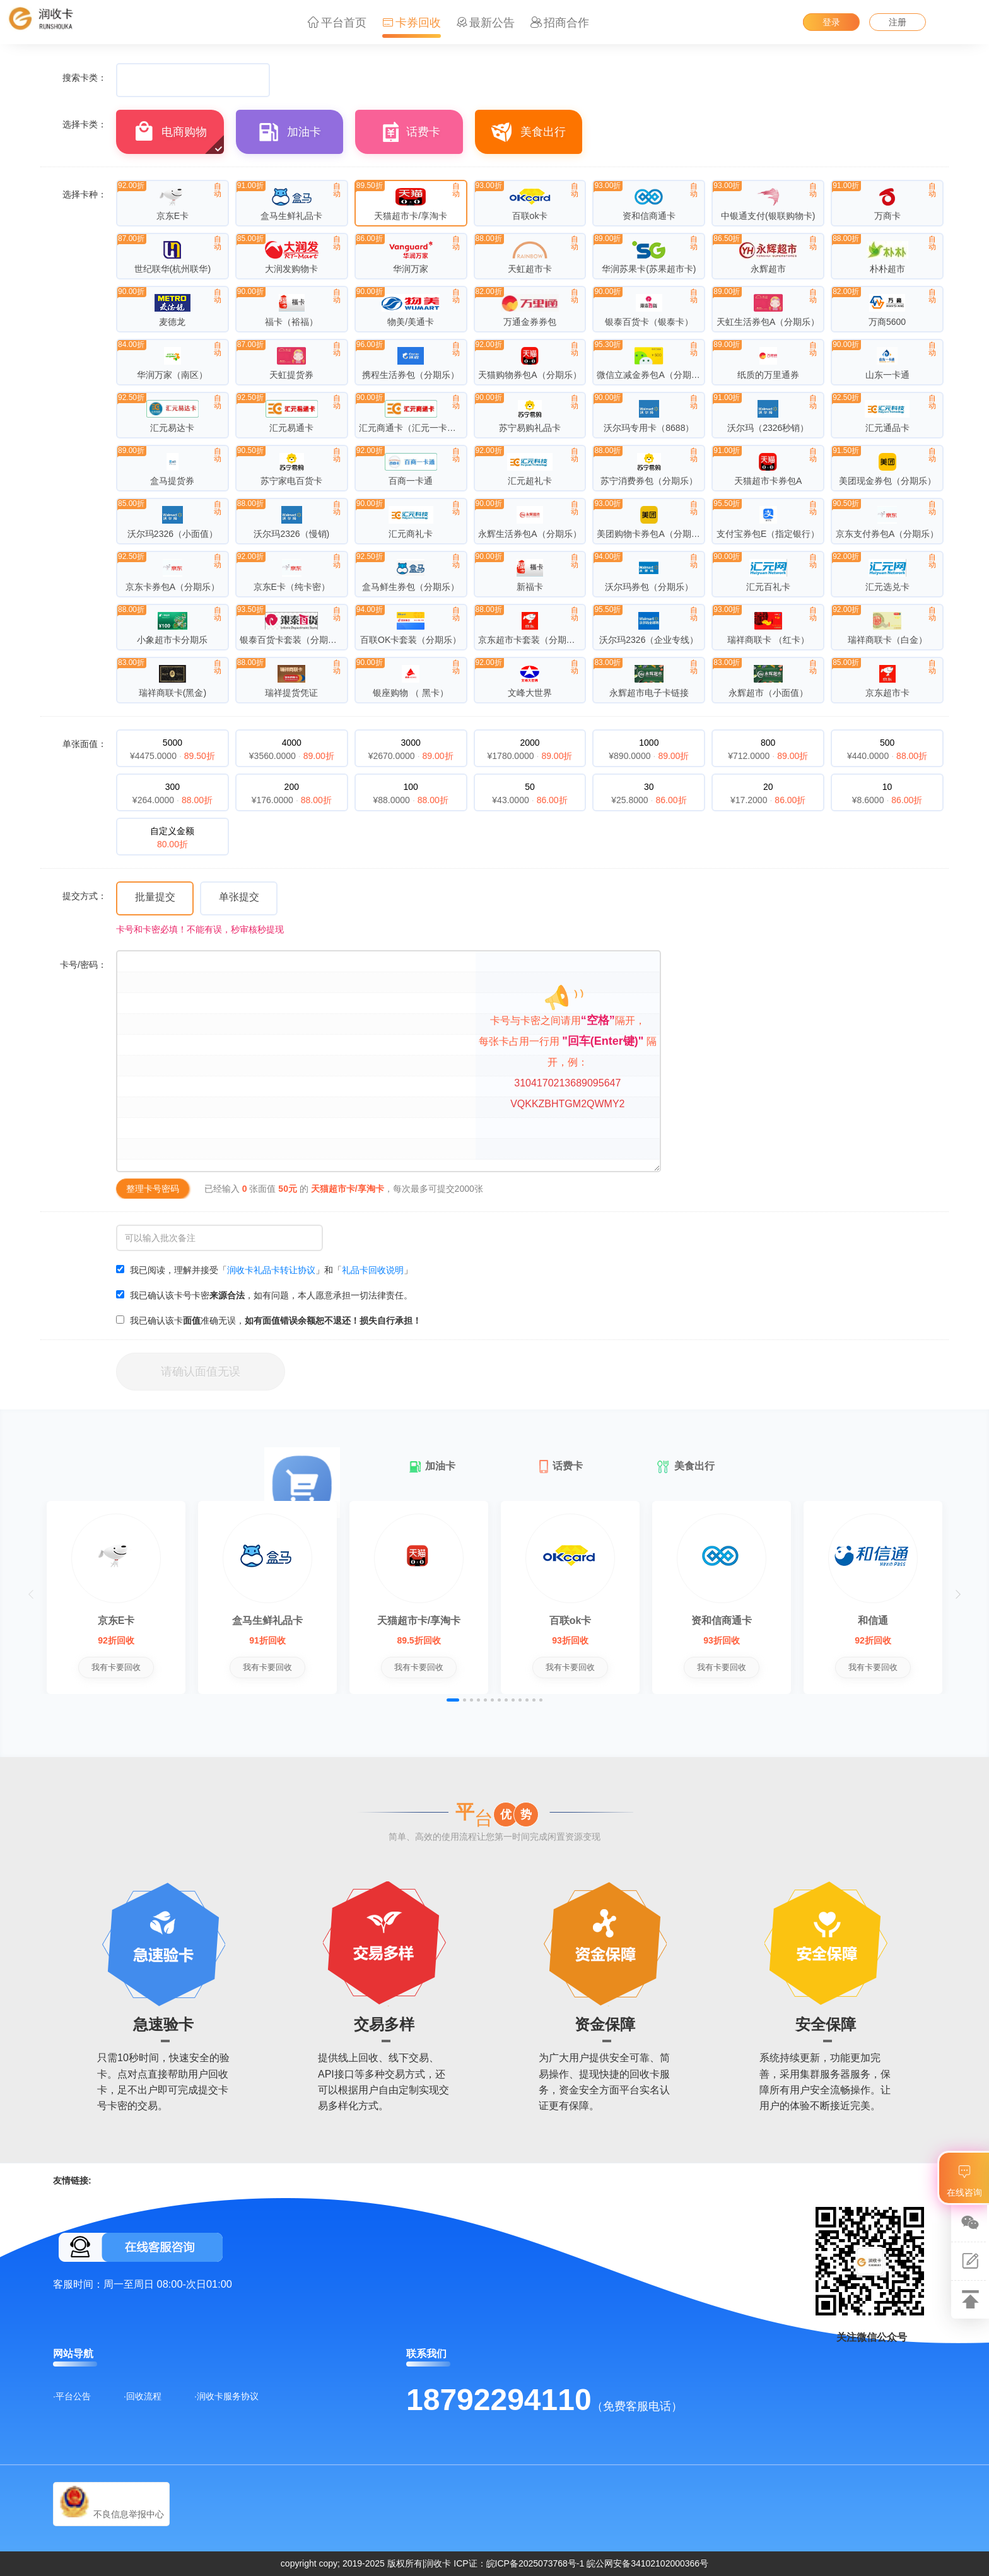 The height and width of the screenshot is (2576, 989). What do you see at coordinates (873, 1620) in the screenshot?
I see `和信通` at bounding box center [873, 1620].